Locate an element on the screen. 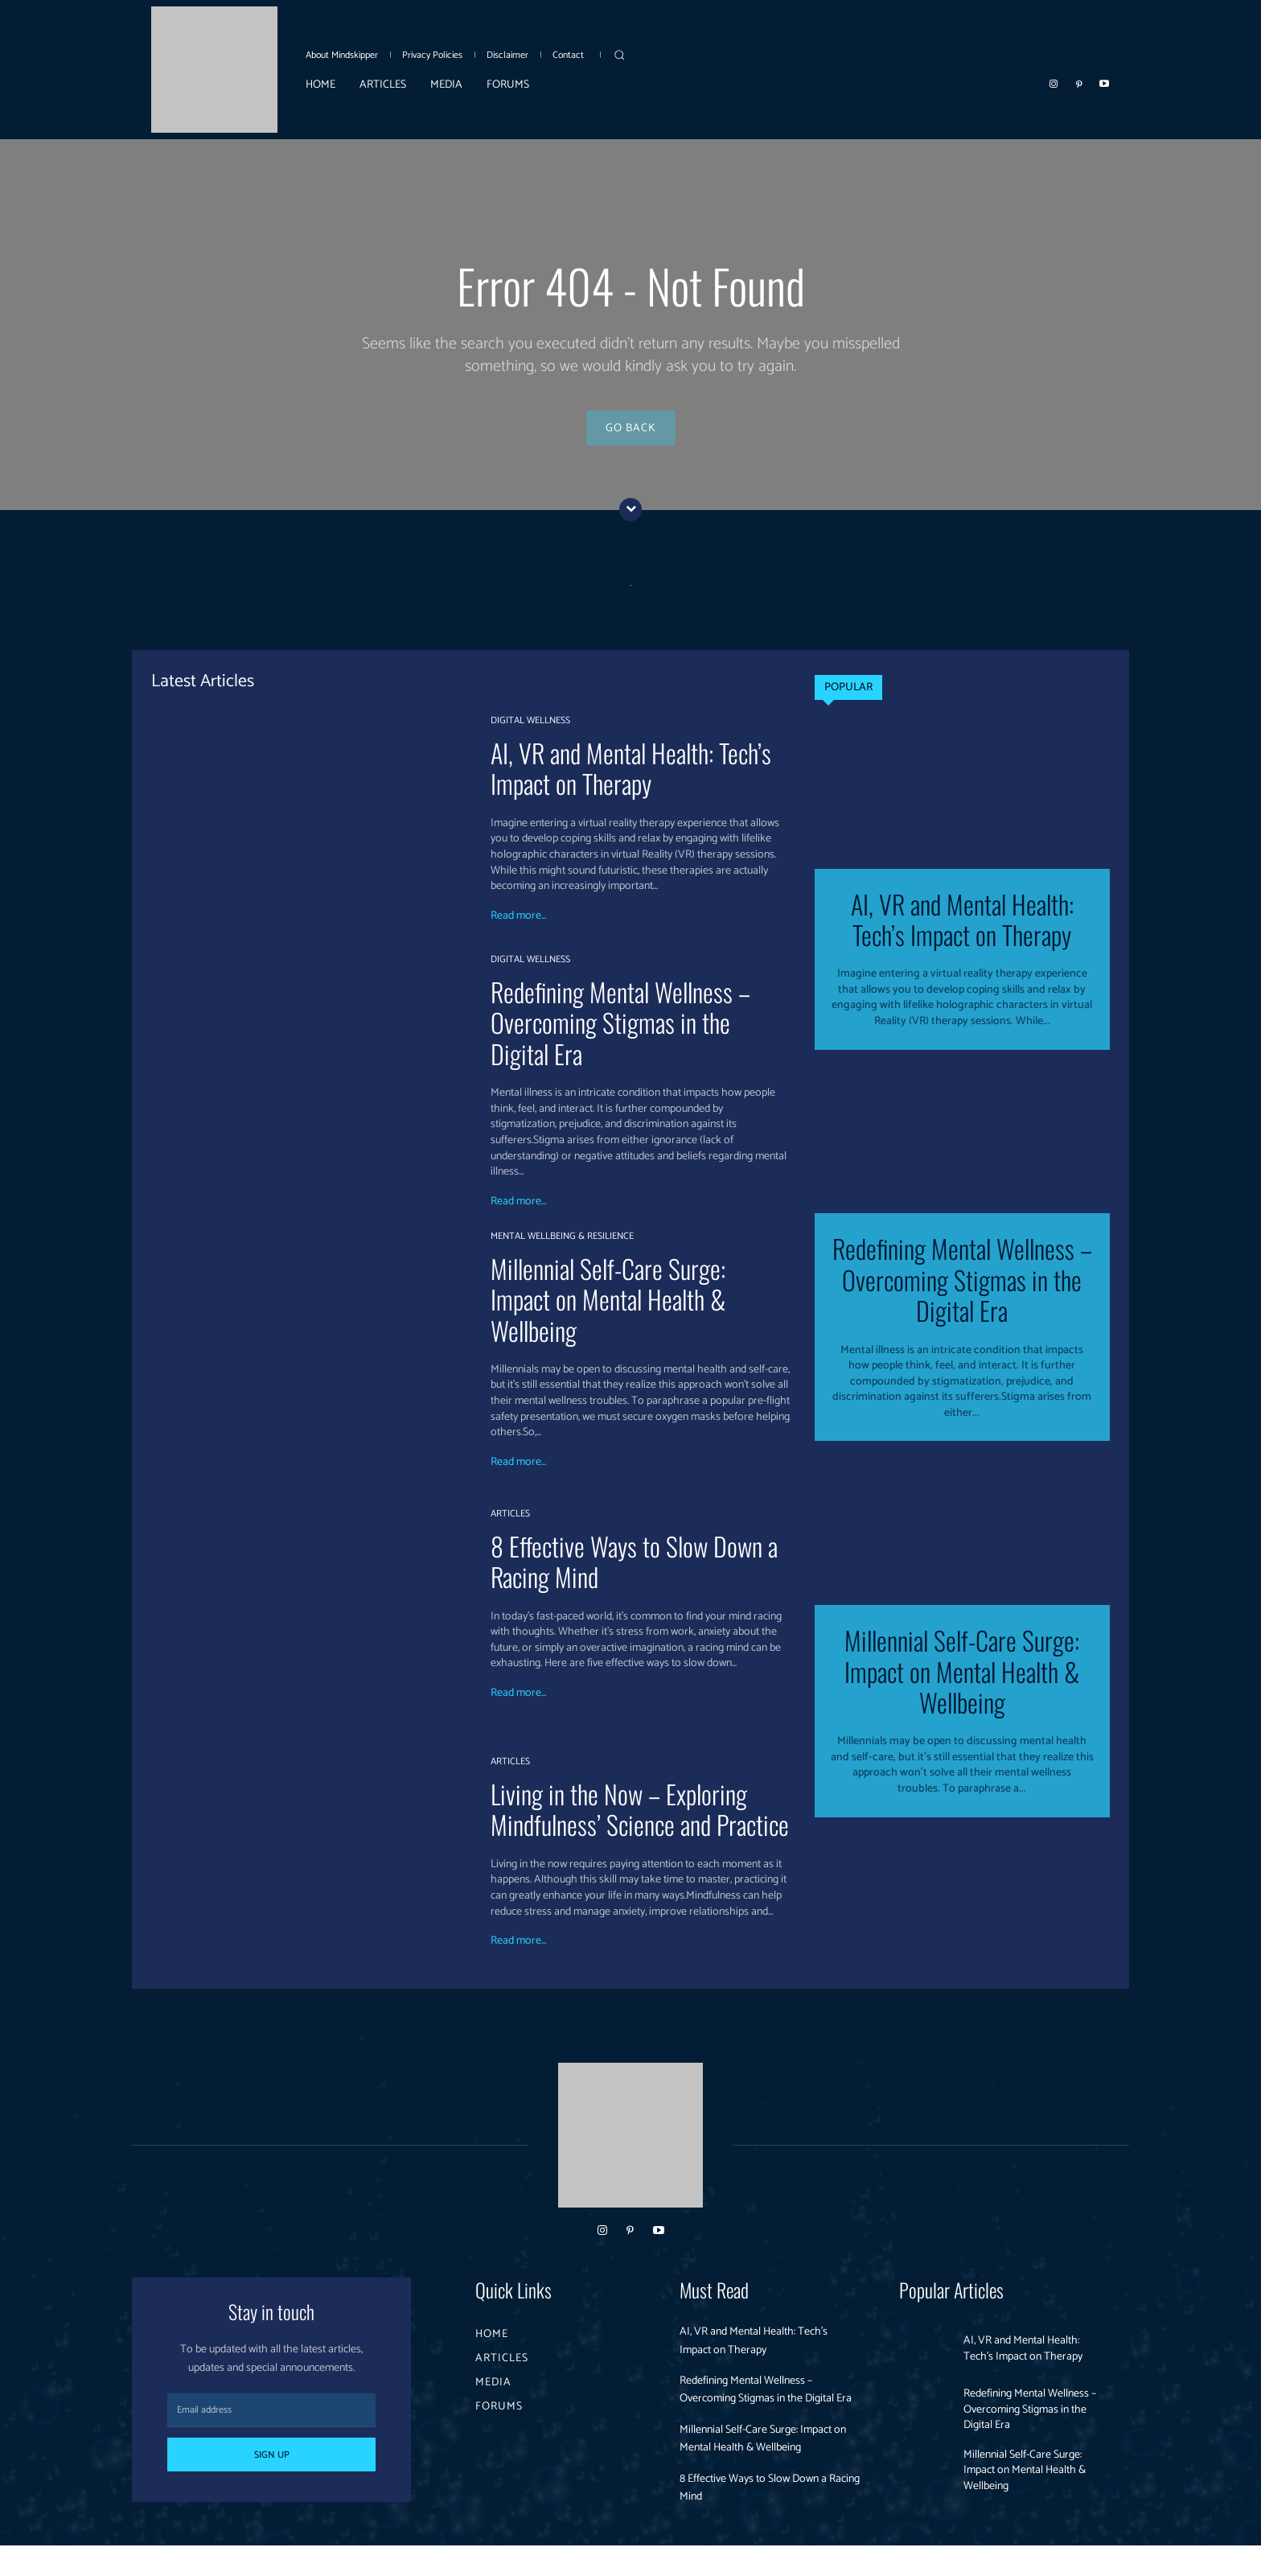 The height and width of the screenshot is (2576, 1261). Living in the Now – Exploring Mindfulness’ Science and Practice is located at coordinates (640, 1821).